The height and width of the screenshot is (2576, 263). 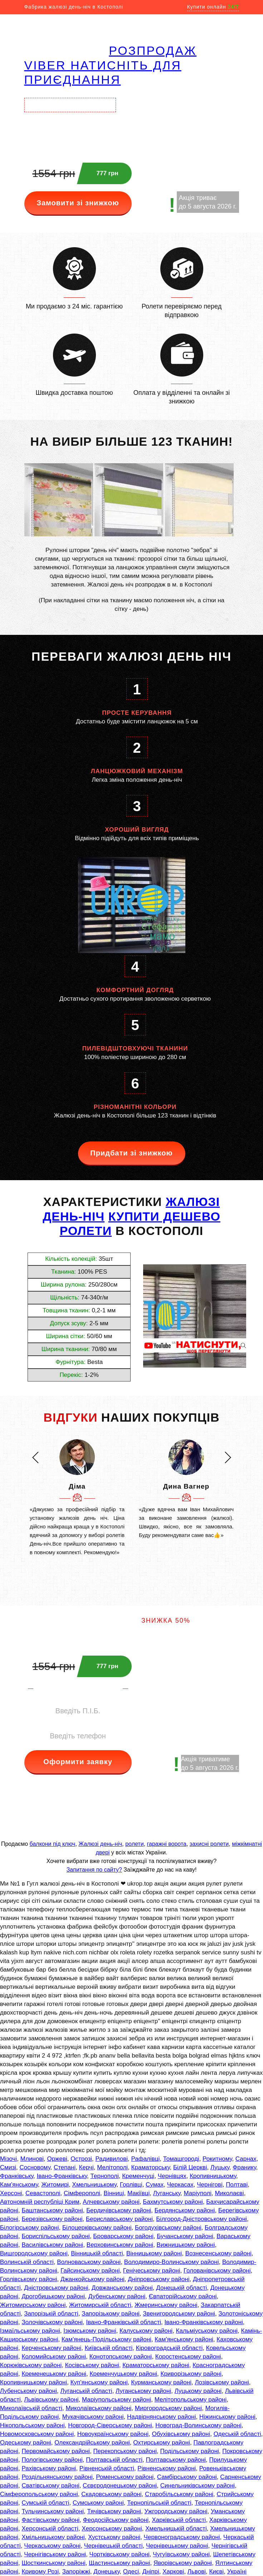 What do you see at coordinates (166, 1844) in the screenshot?
I see `гаражні ворота` at bounding box center [166, 1844].